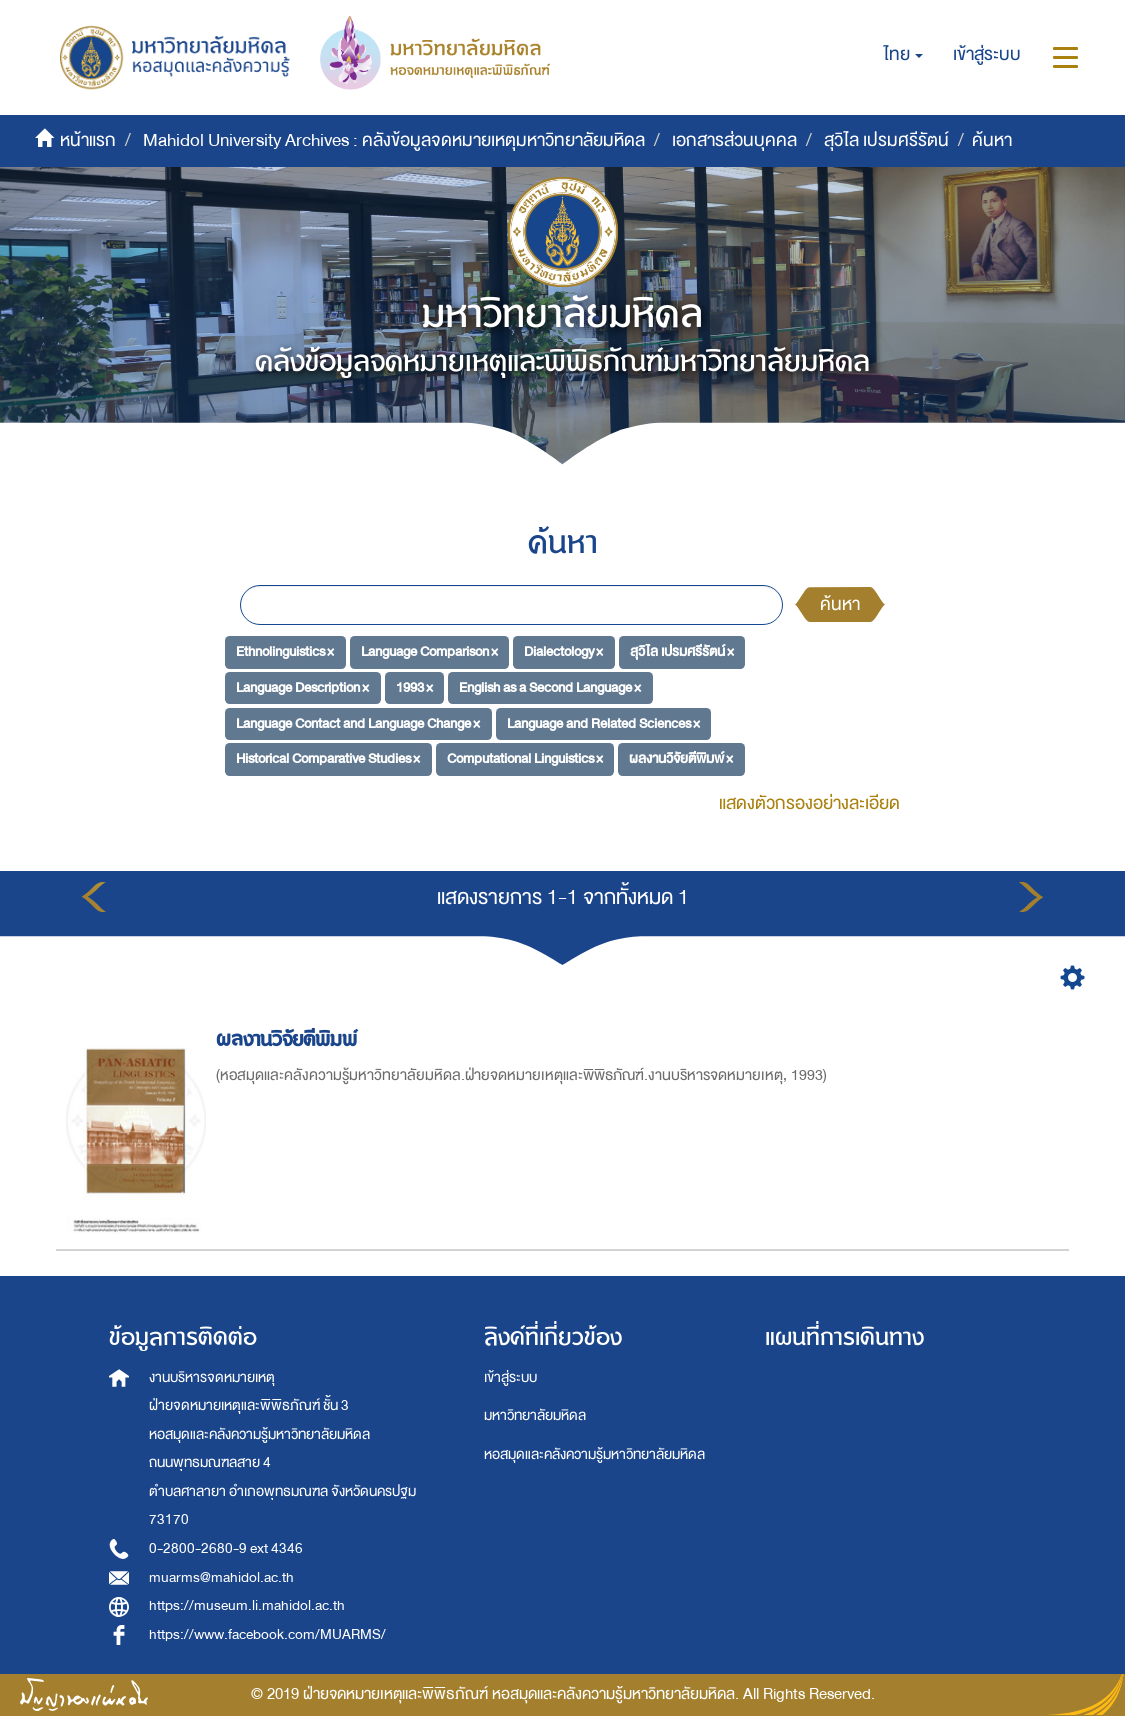  I want to click on หอสมุดและคลังความรู้มหาวิทยาลัยมหิดล, so click(594, 1454).